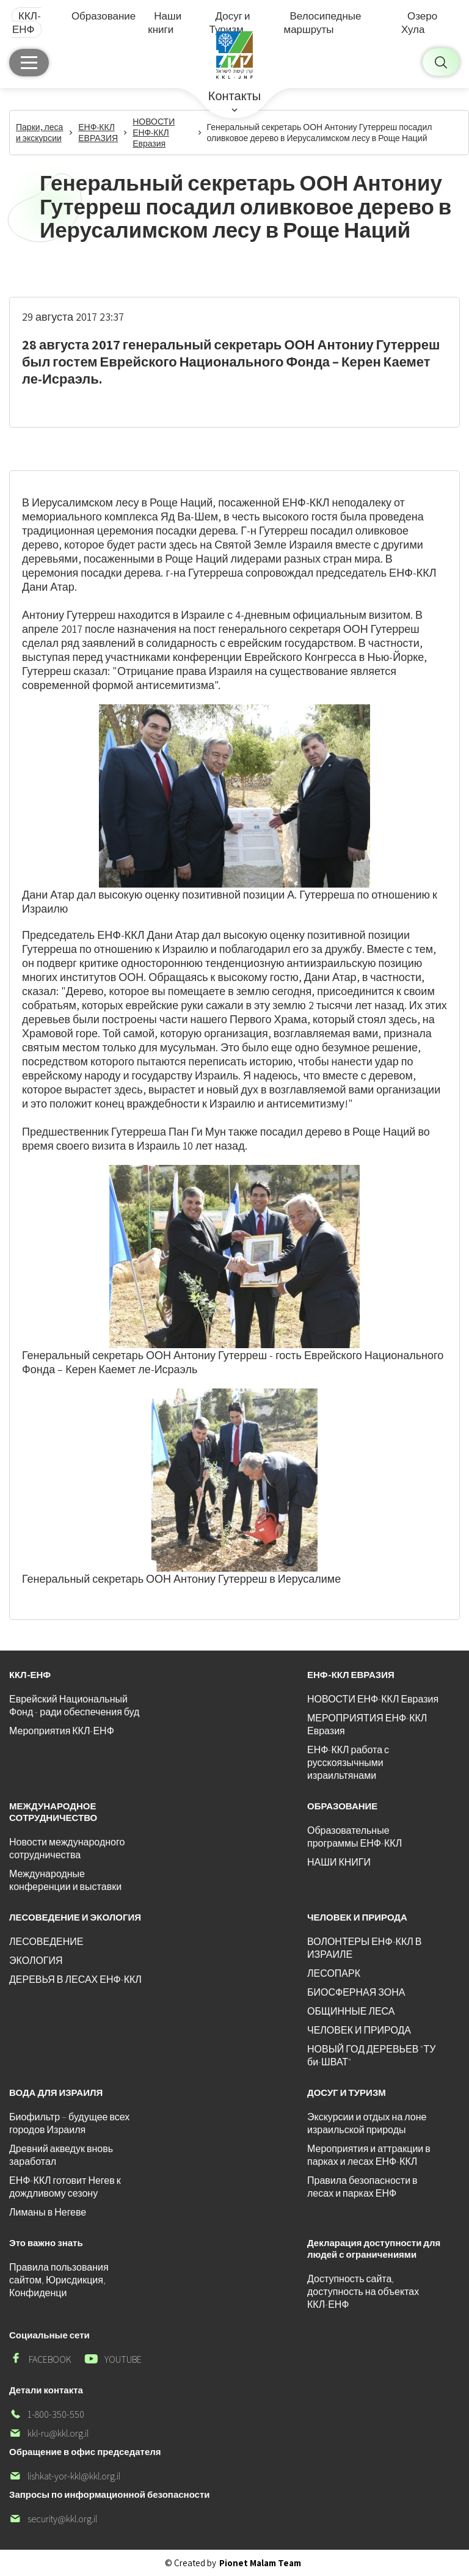 The height and width of the screenshot is (2576, 469). I want to click on Образовательные программы ЕНФ-ККЛ, so click(354, 1837).